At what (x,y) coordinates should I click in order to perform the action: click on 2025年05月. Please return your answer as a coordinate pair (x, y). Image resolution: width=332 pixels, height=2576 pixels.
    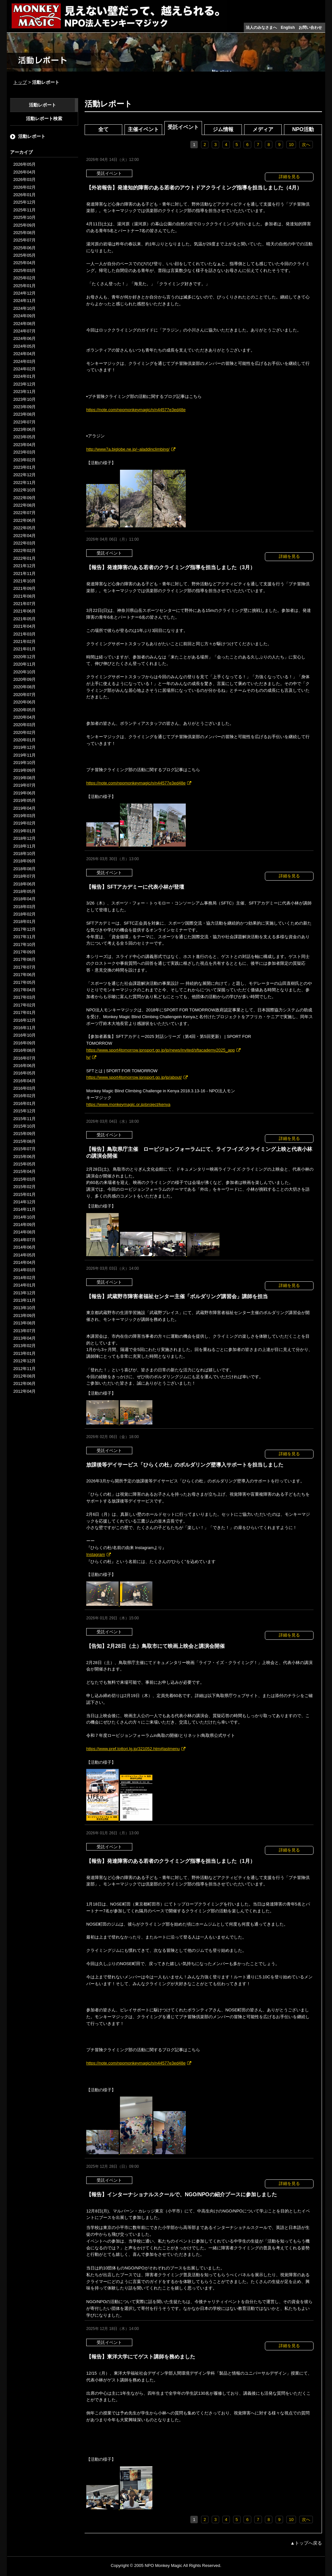
    Looking at the image, I should click on (24, 255).